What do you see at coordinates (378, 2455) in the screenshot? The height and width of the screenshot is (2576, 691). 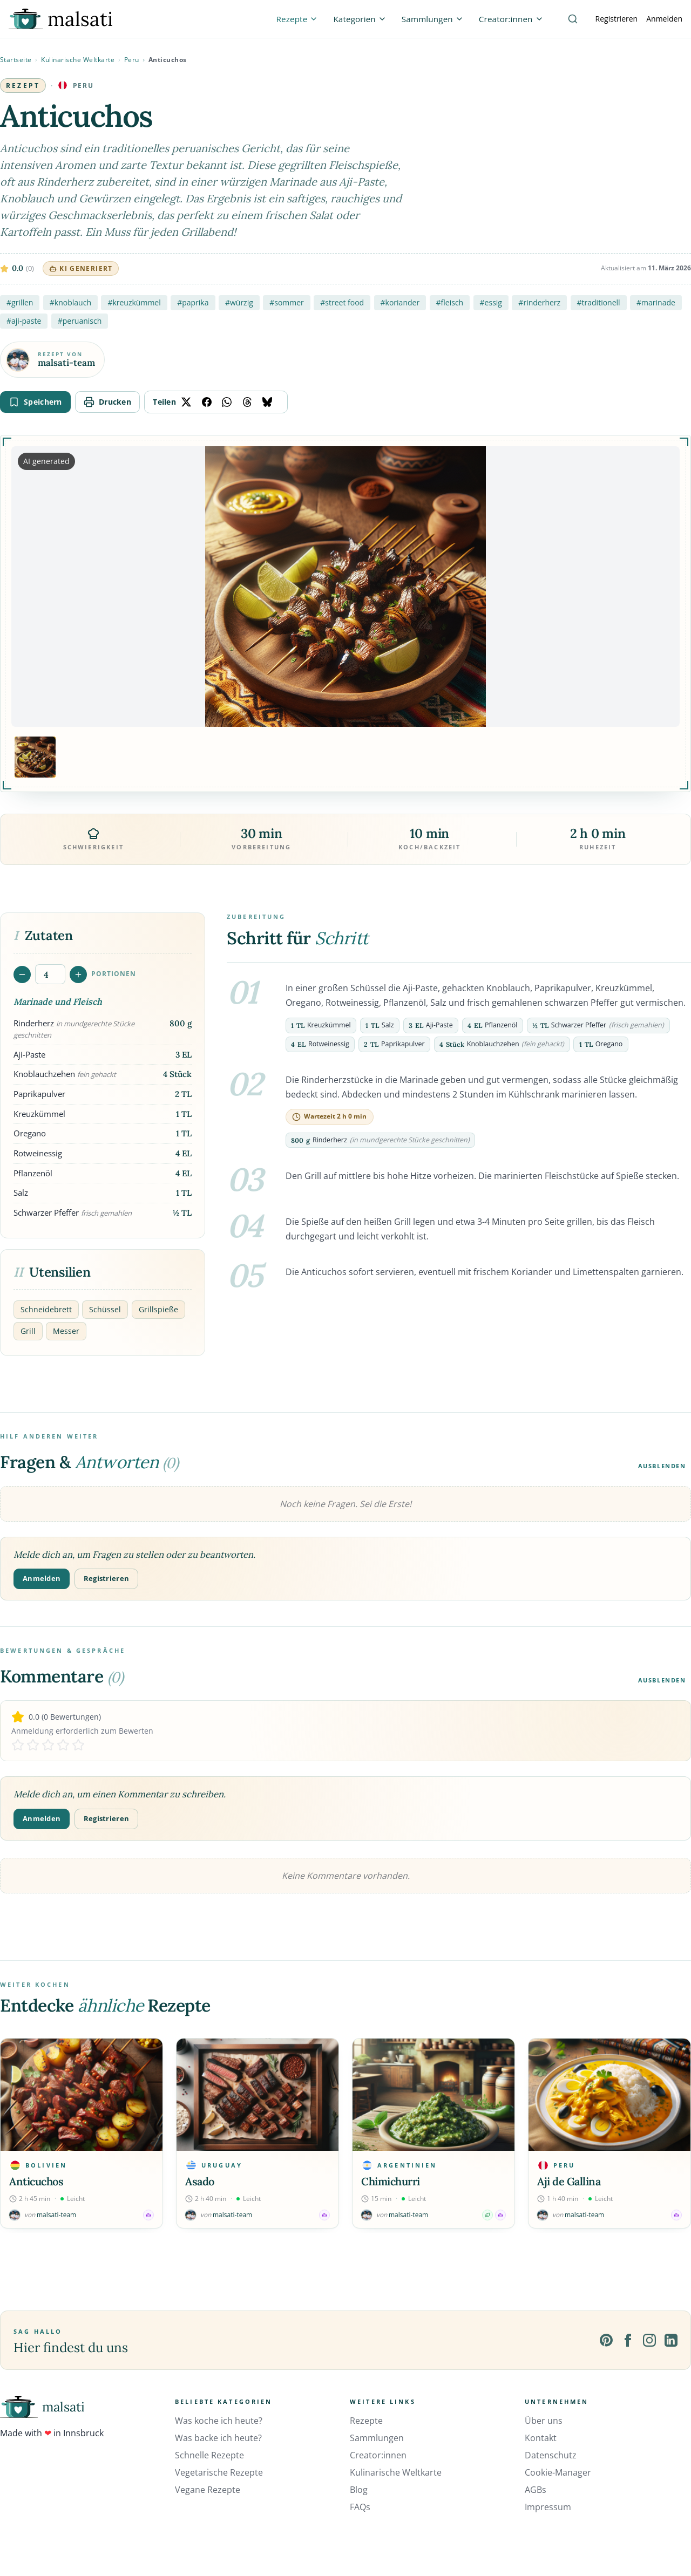 I see `Creator:innen` at bounding box center [378, 2455].